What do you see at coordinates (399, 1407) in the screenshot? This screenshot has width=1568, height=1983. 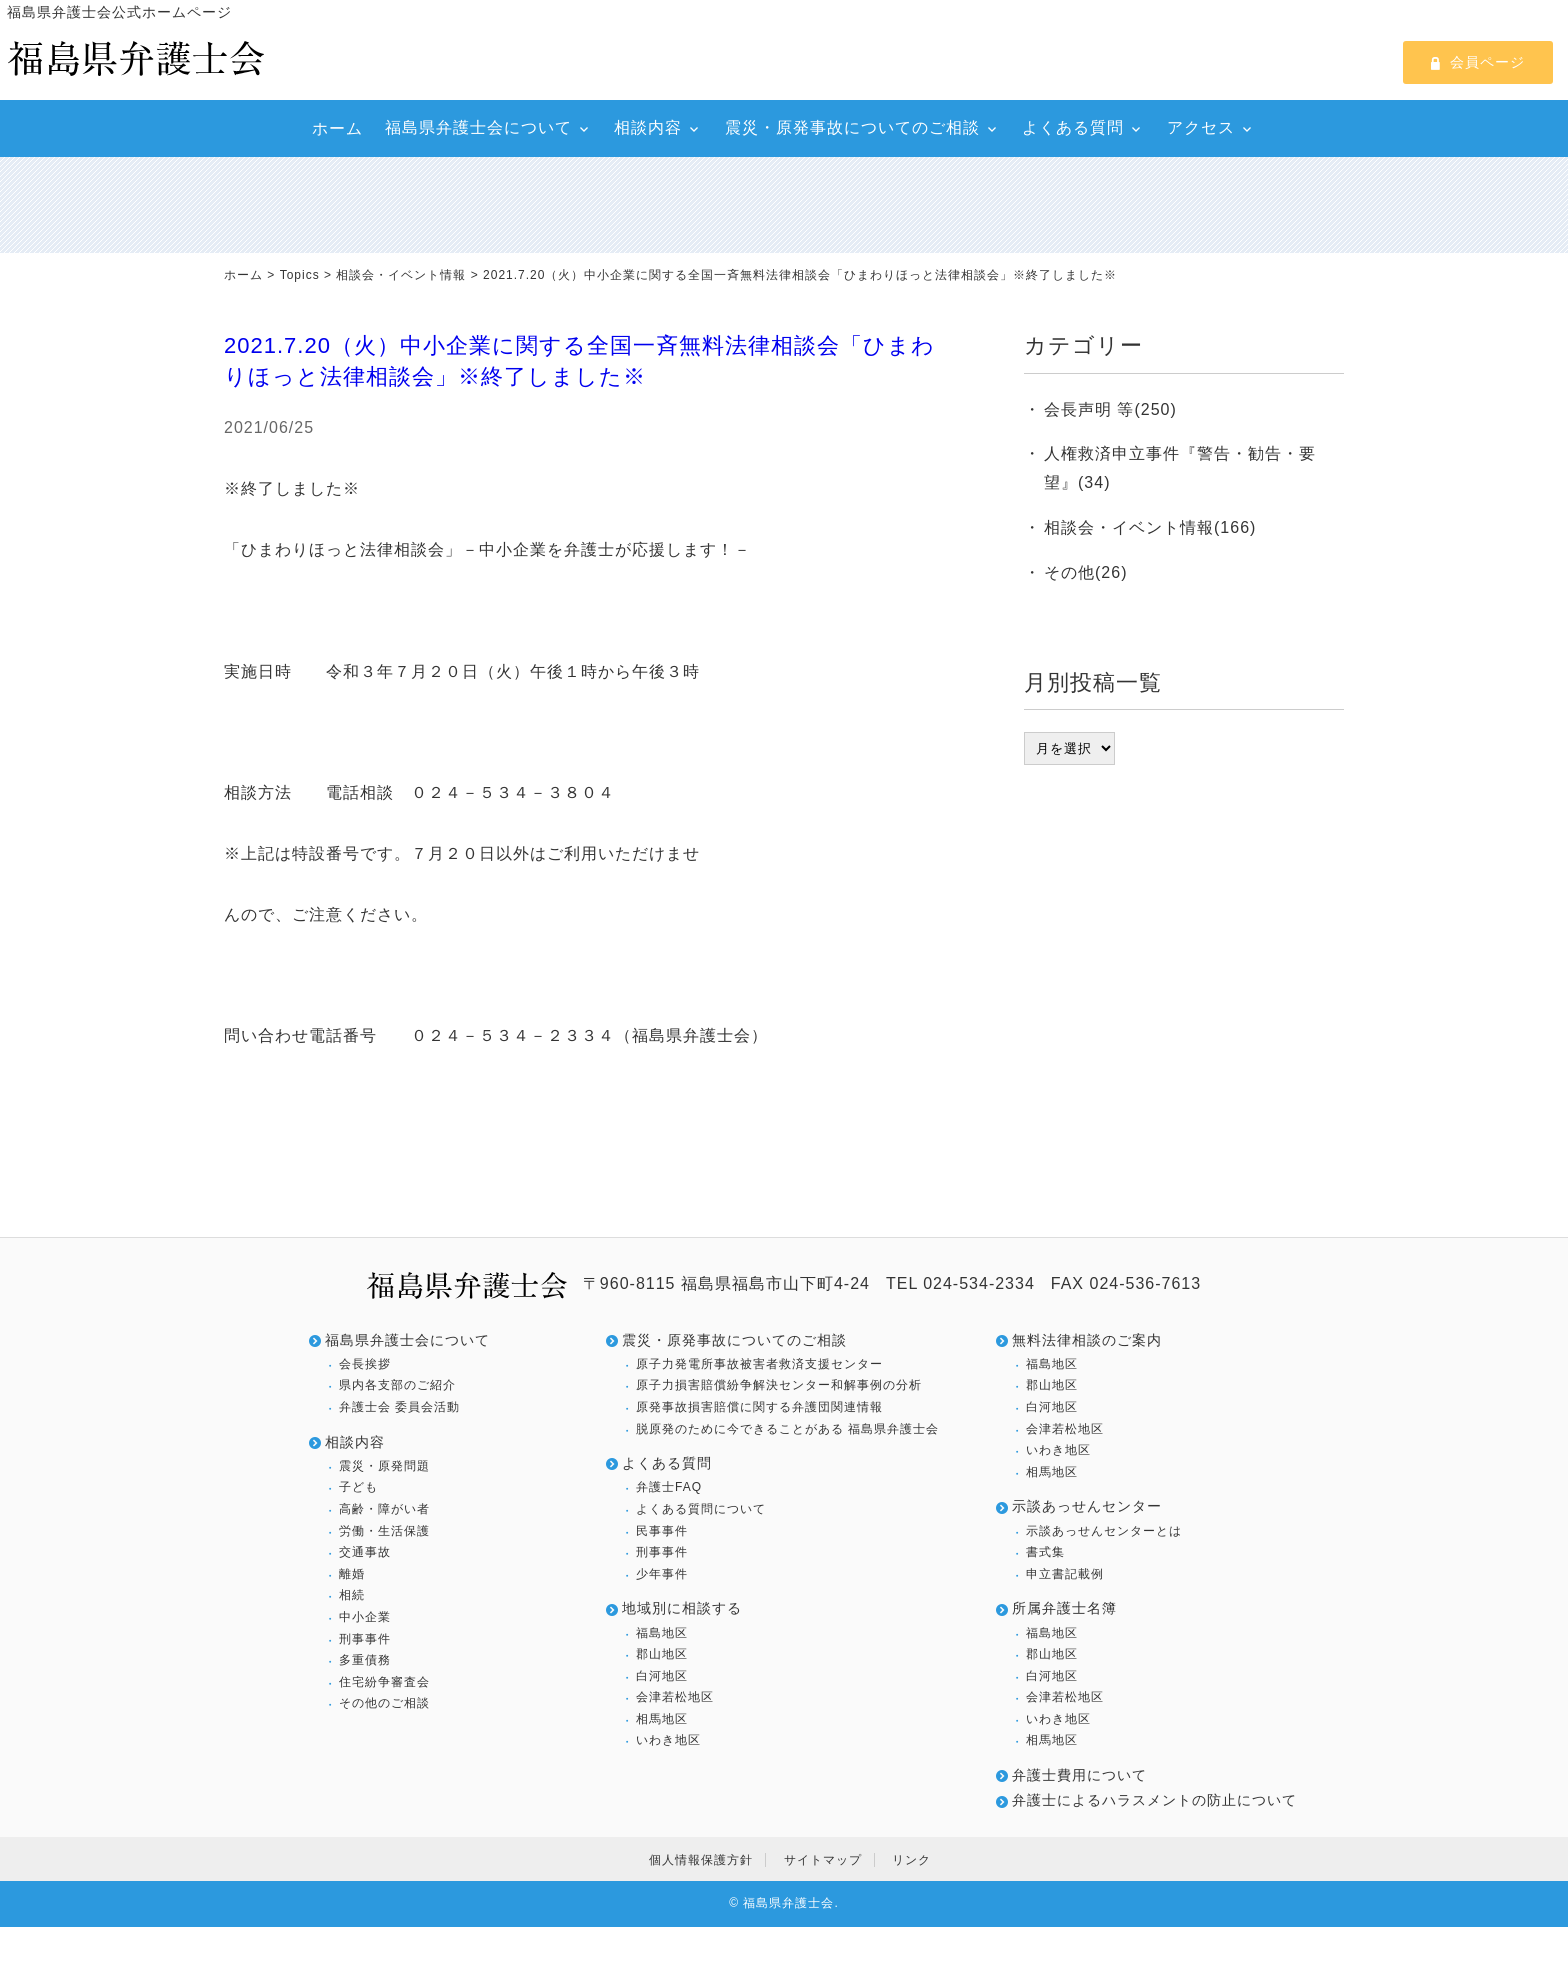 I see `弁護士会 委員会活動` at bounding box center [399, 1407].